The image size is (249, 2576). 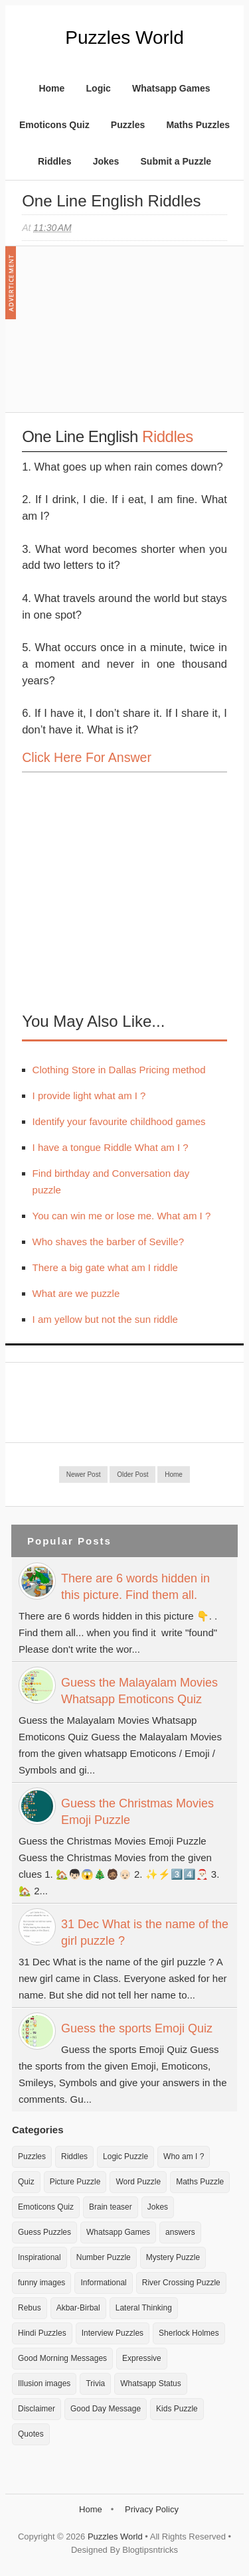 I want to click on Riddles, so click(x=55, y=161).